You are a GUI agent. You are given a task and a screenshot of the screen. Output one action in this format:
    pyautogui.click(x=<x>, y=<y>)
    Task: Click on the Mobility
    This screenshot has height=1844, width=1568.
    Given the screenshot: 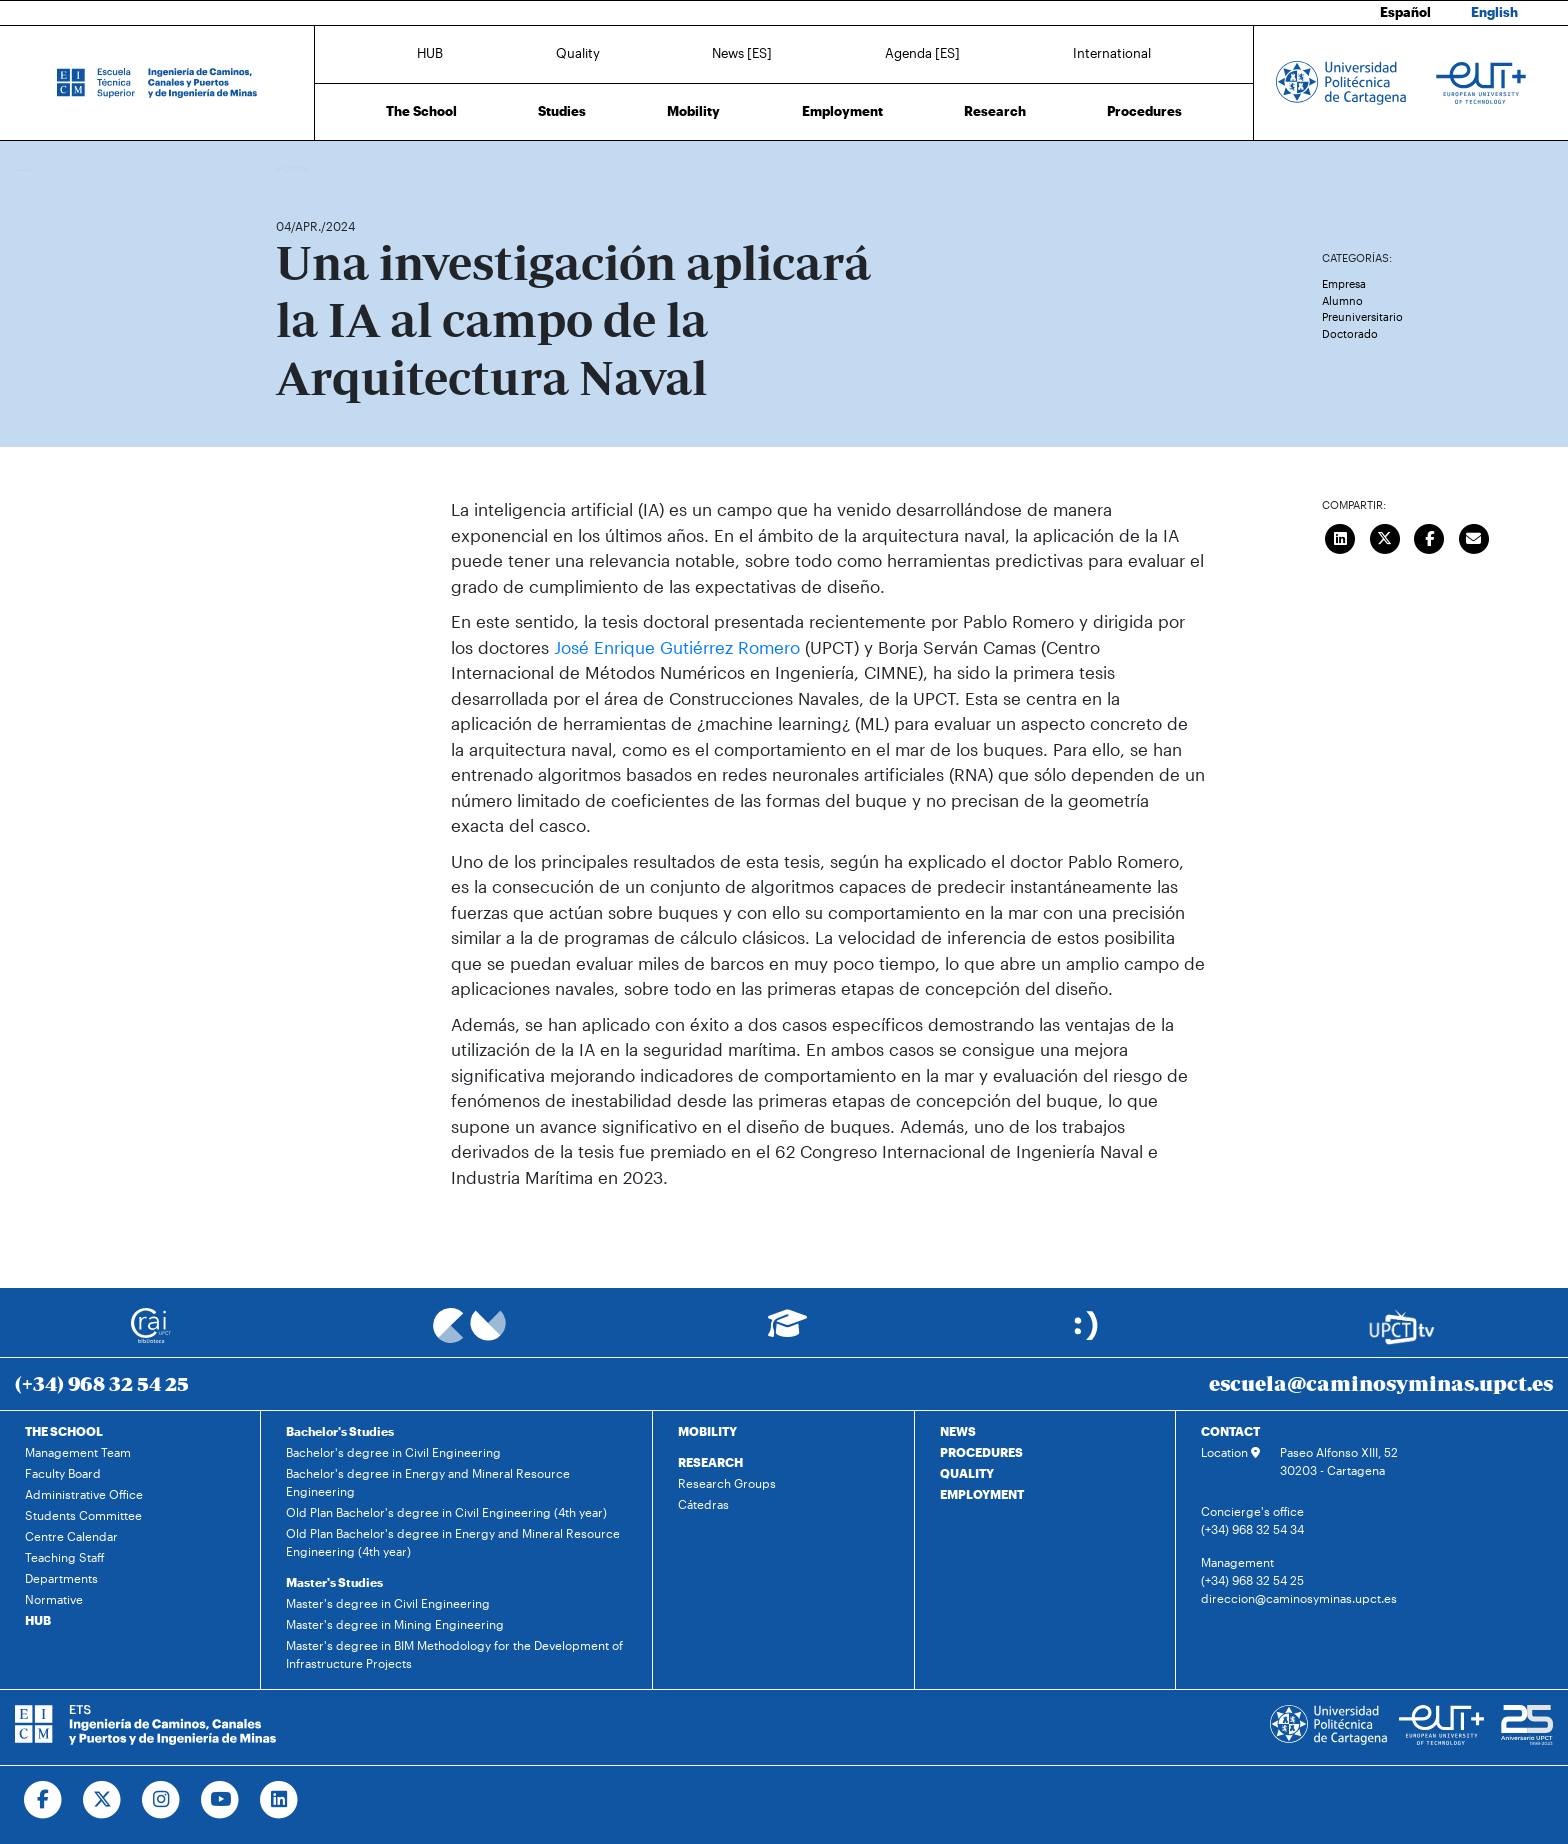 What is the action you would take?
    pyautogui.click(x=693, y=111)
    